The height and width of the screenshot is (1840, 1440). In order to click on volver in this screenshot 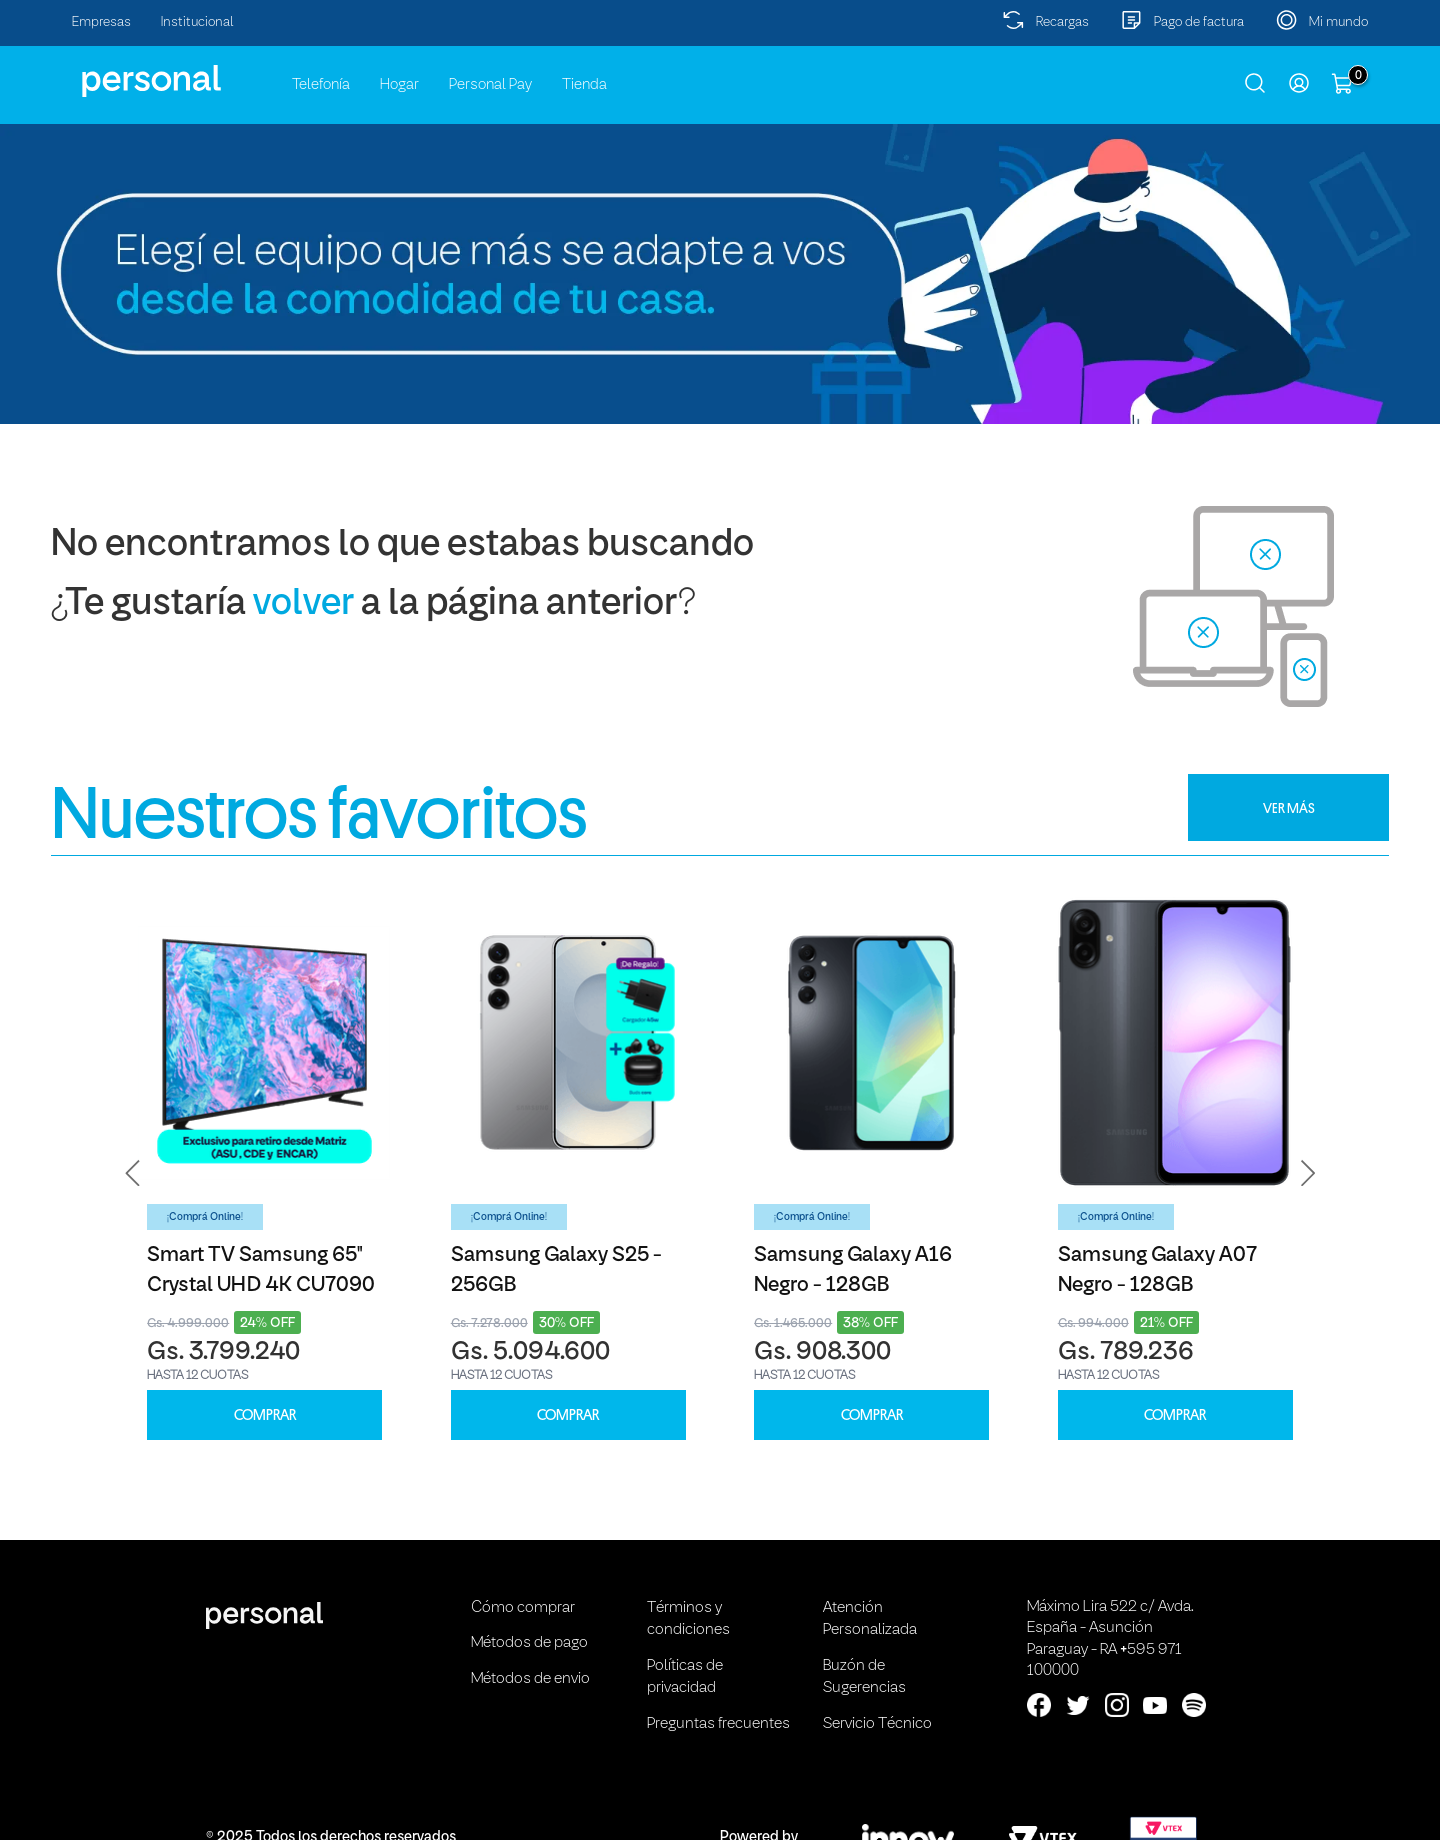, I will do `click(303, 604)`.